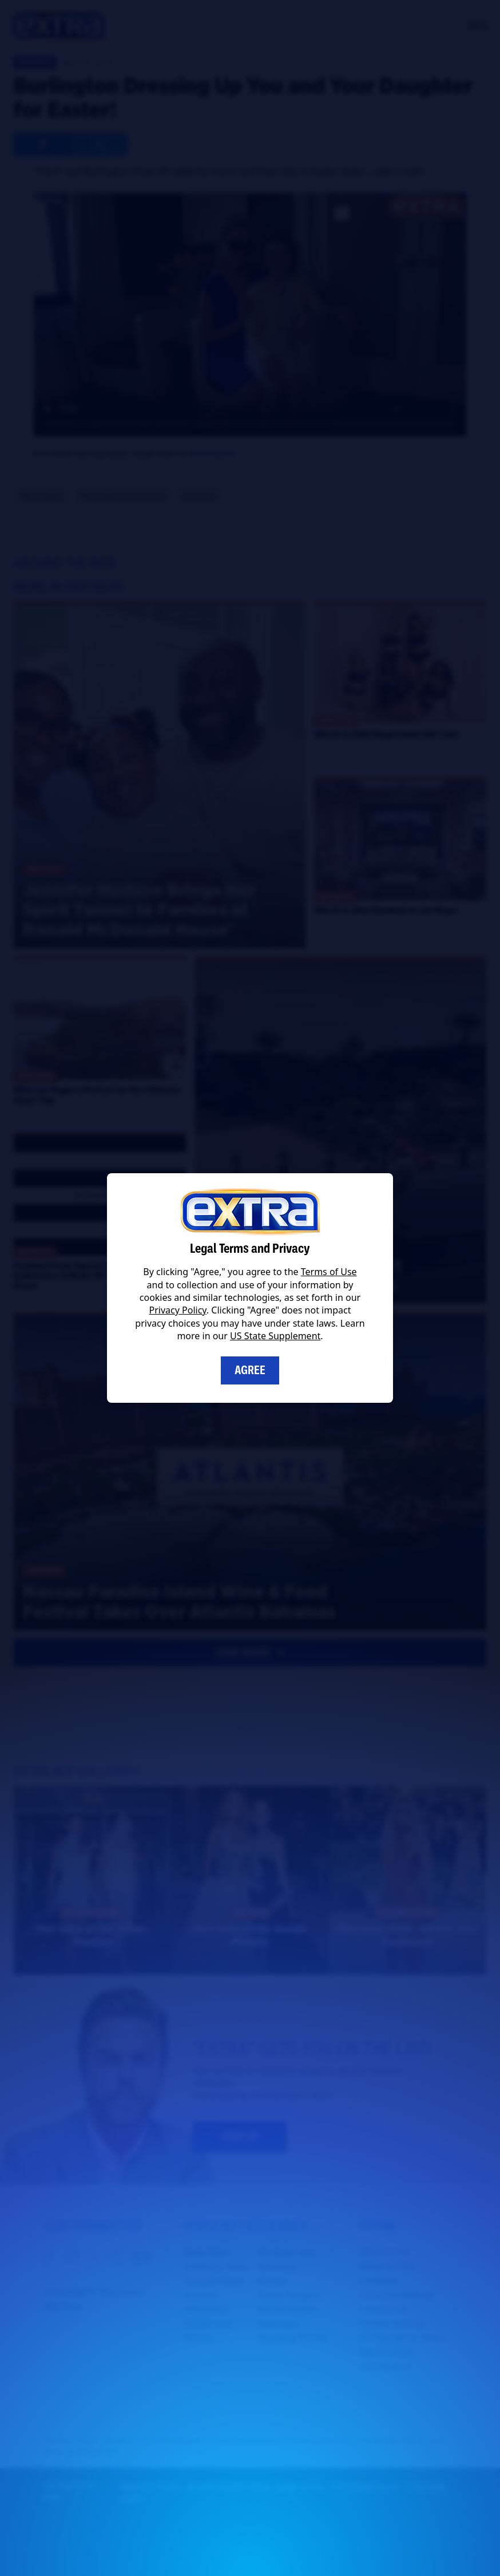 The width and height of the screenshot is (500, 2576). What do you see at coordinates (275, 1336) in the screenshot?
I see `US State Supplement` at bounding box center [275, 1336].